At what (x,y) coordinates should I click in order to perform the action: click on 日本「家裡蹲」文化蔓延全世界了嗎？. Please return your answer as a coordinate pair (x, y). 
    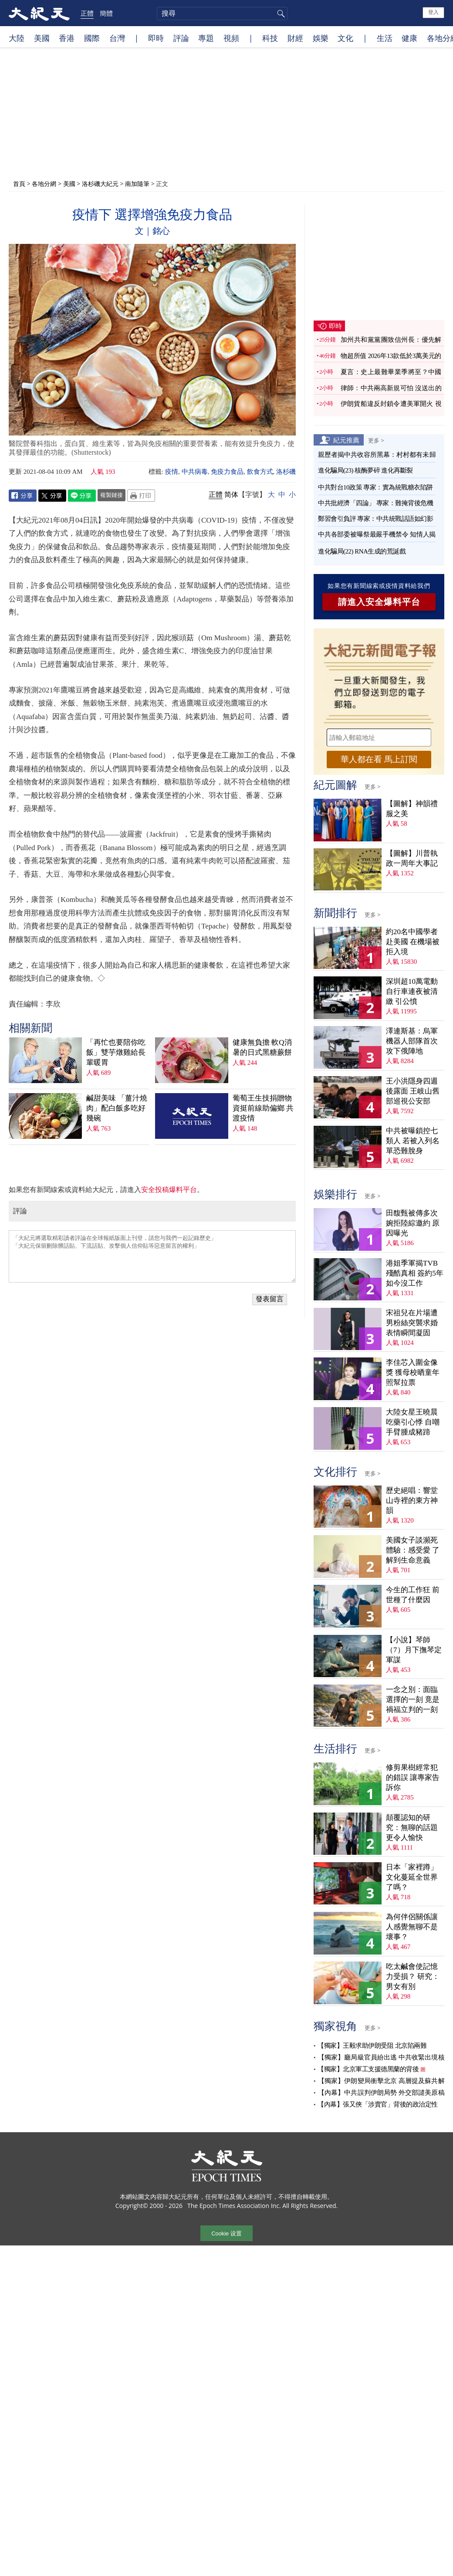
    Looking at the image, I should click on (412, 1877).